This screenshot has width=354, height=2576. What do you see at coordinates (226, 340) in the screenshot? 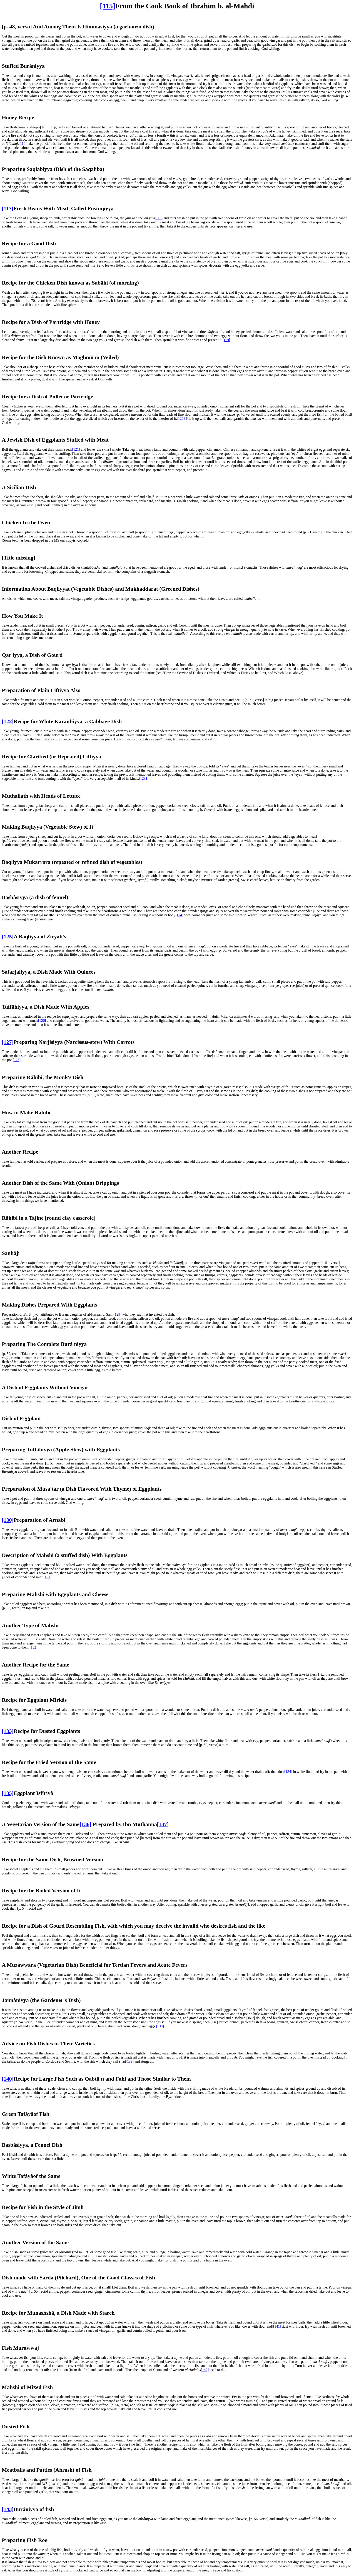
I see `[119]` at bounding box center [226, 340].